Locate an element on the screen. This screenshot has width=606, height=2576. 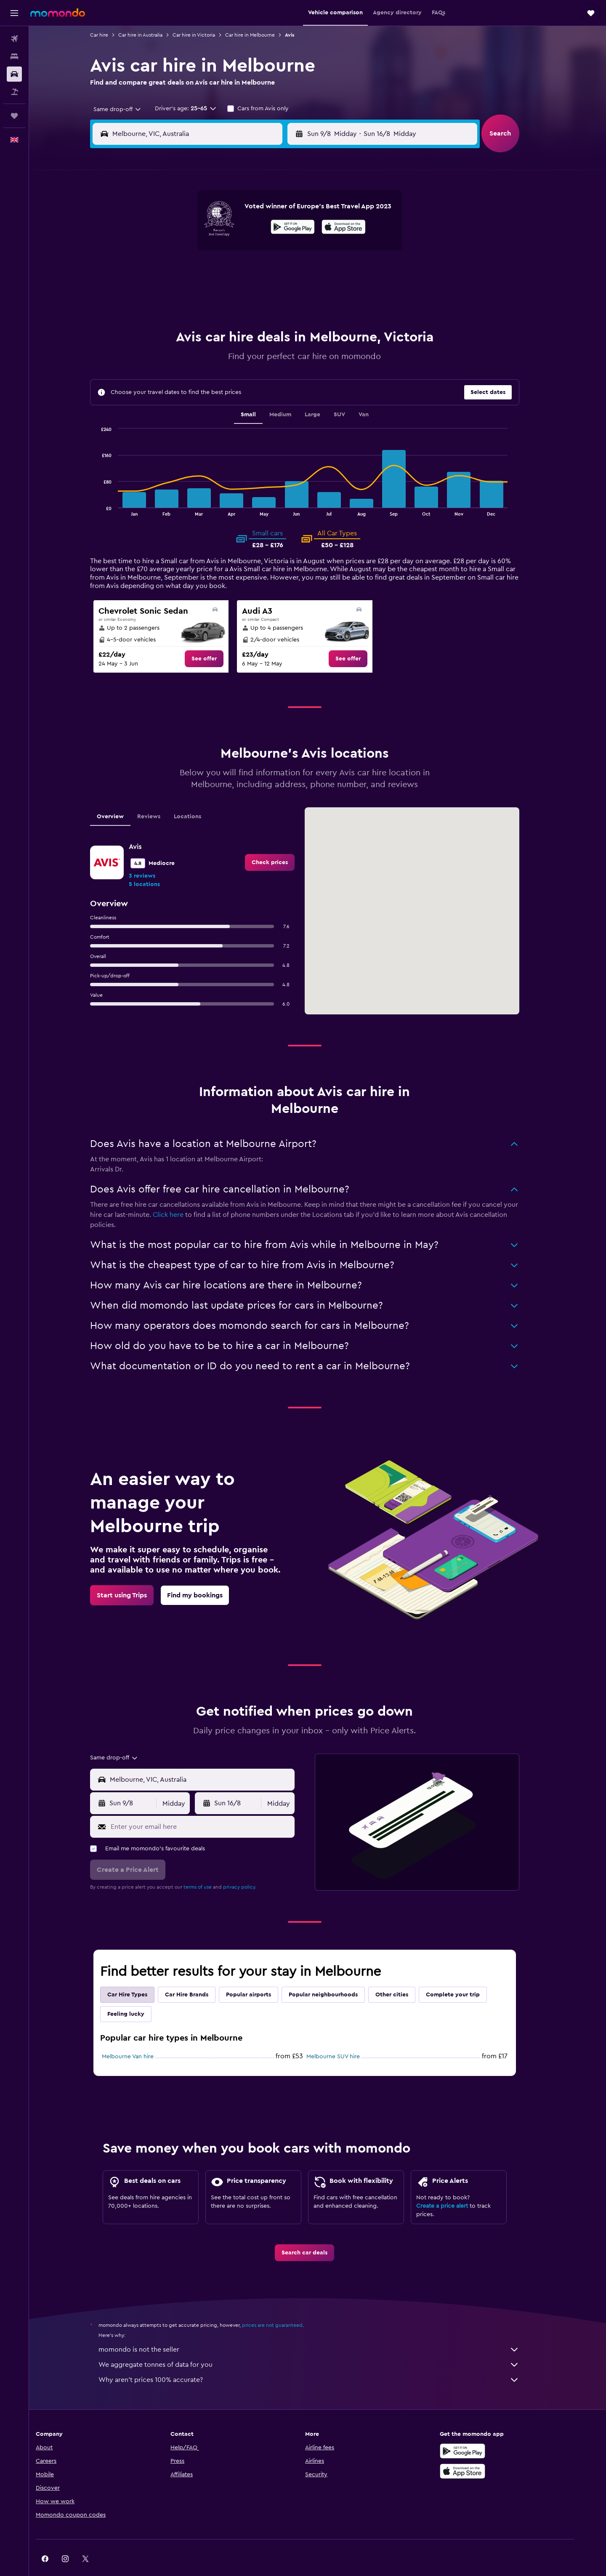
11 [button] is located at coordinates (188, 252).